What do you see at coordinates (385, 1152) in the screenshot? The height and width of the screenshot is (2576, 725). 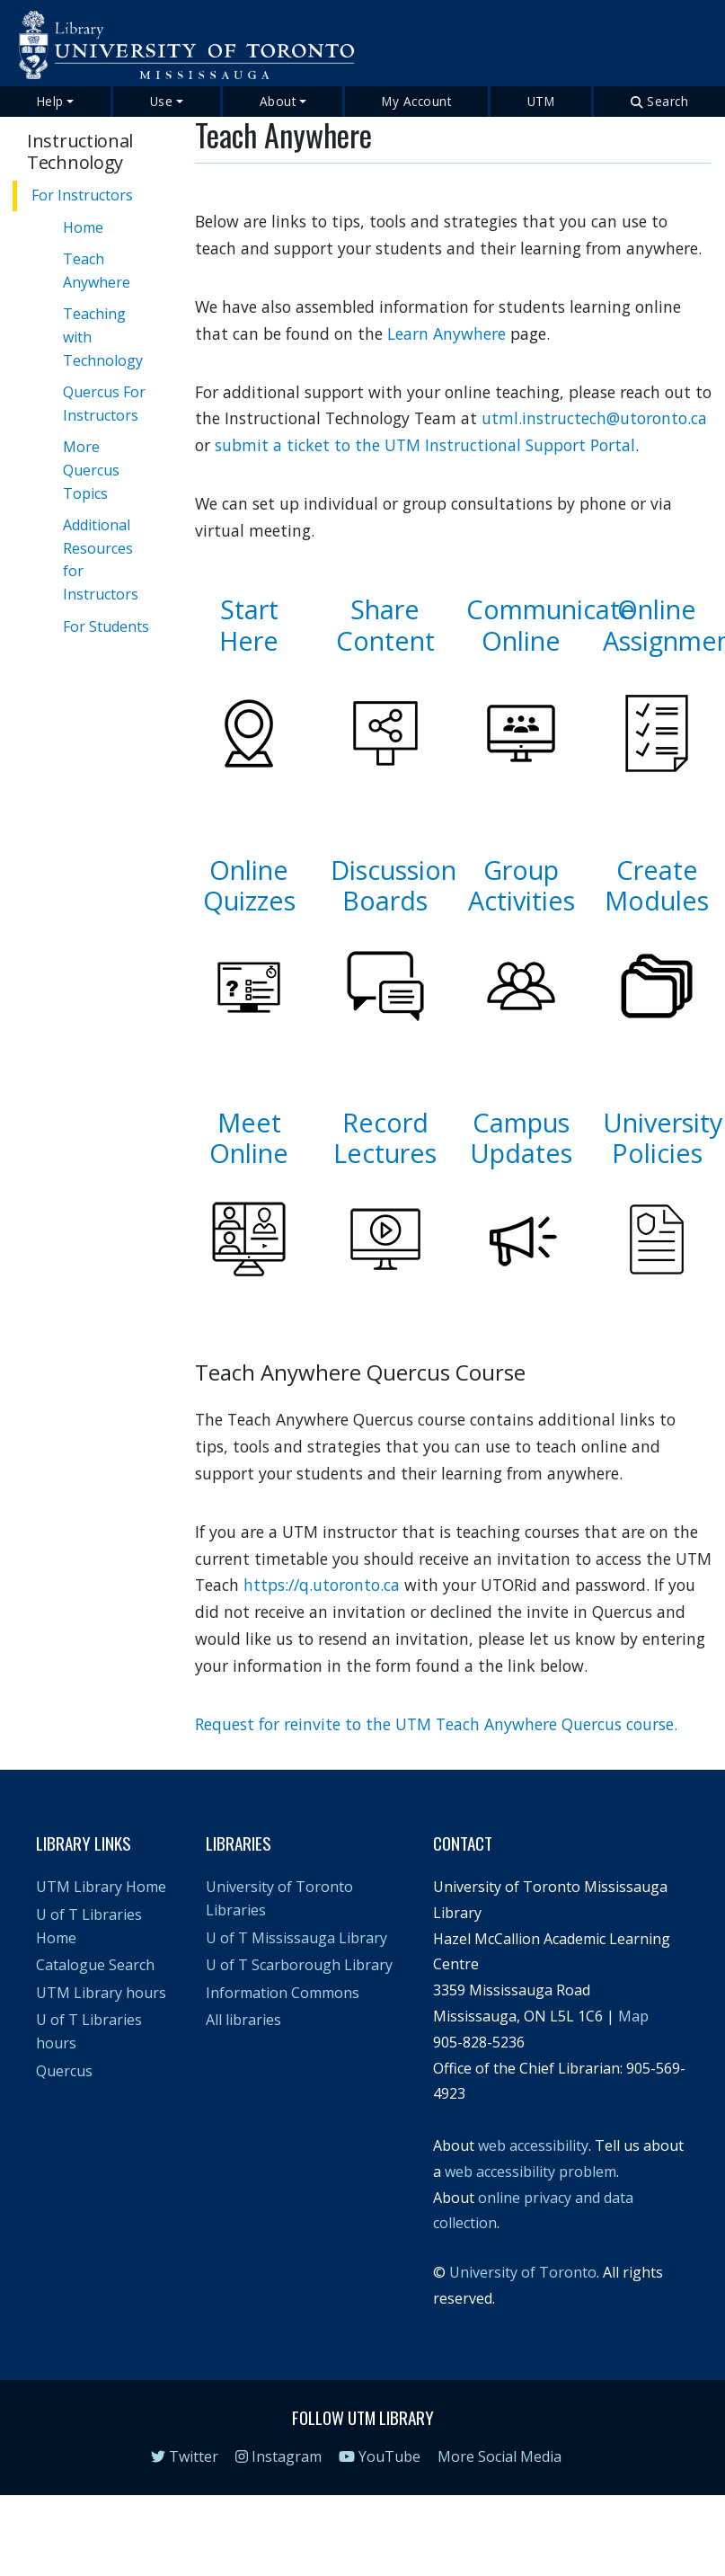 I see `Lectures` at bounding box center [385, 1152].